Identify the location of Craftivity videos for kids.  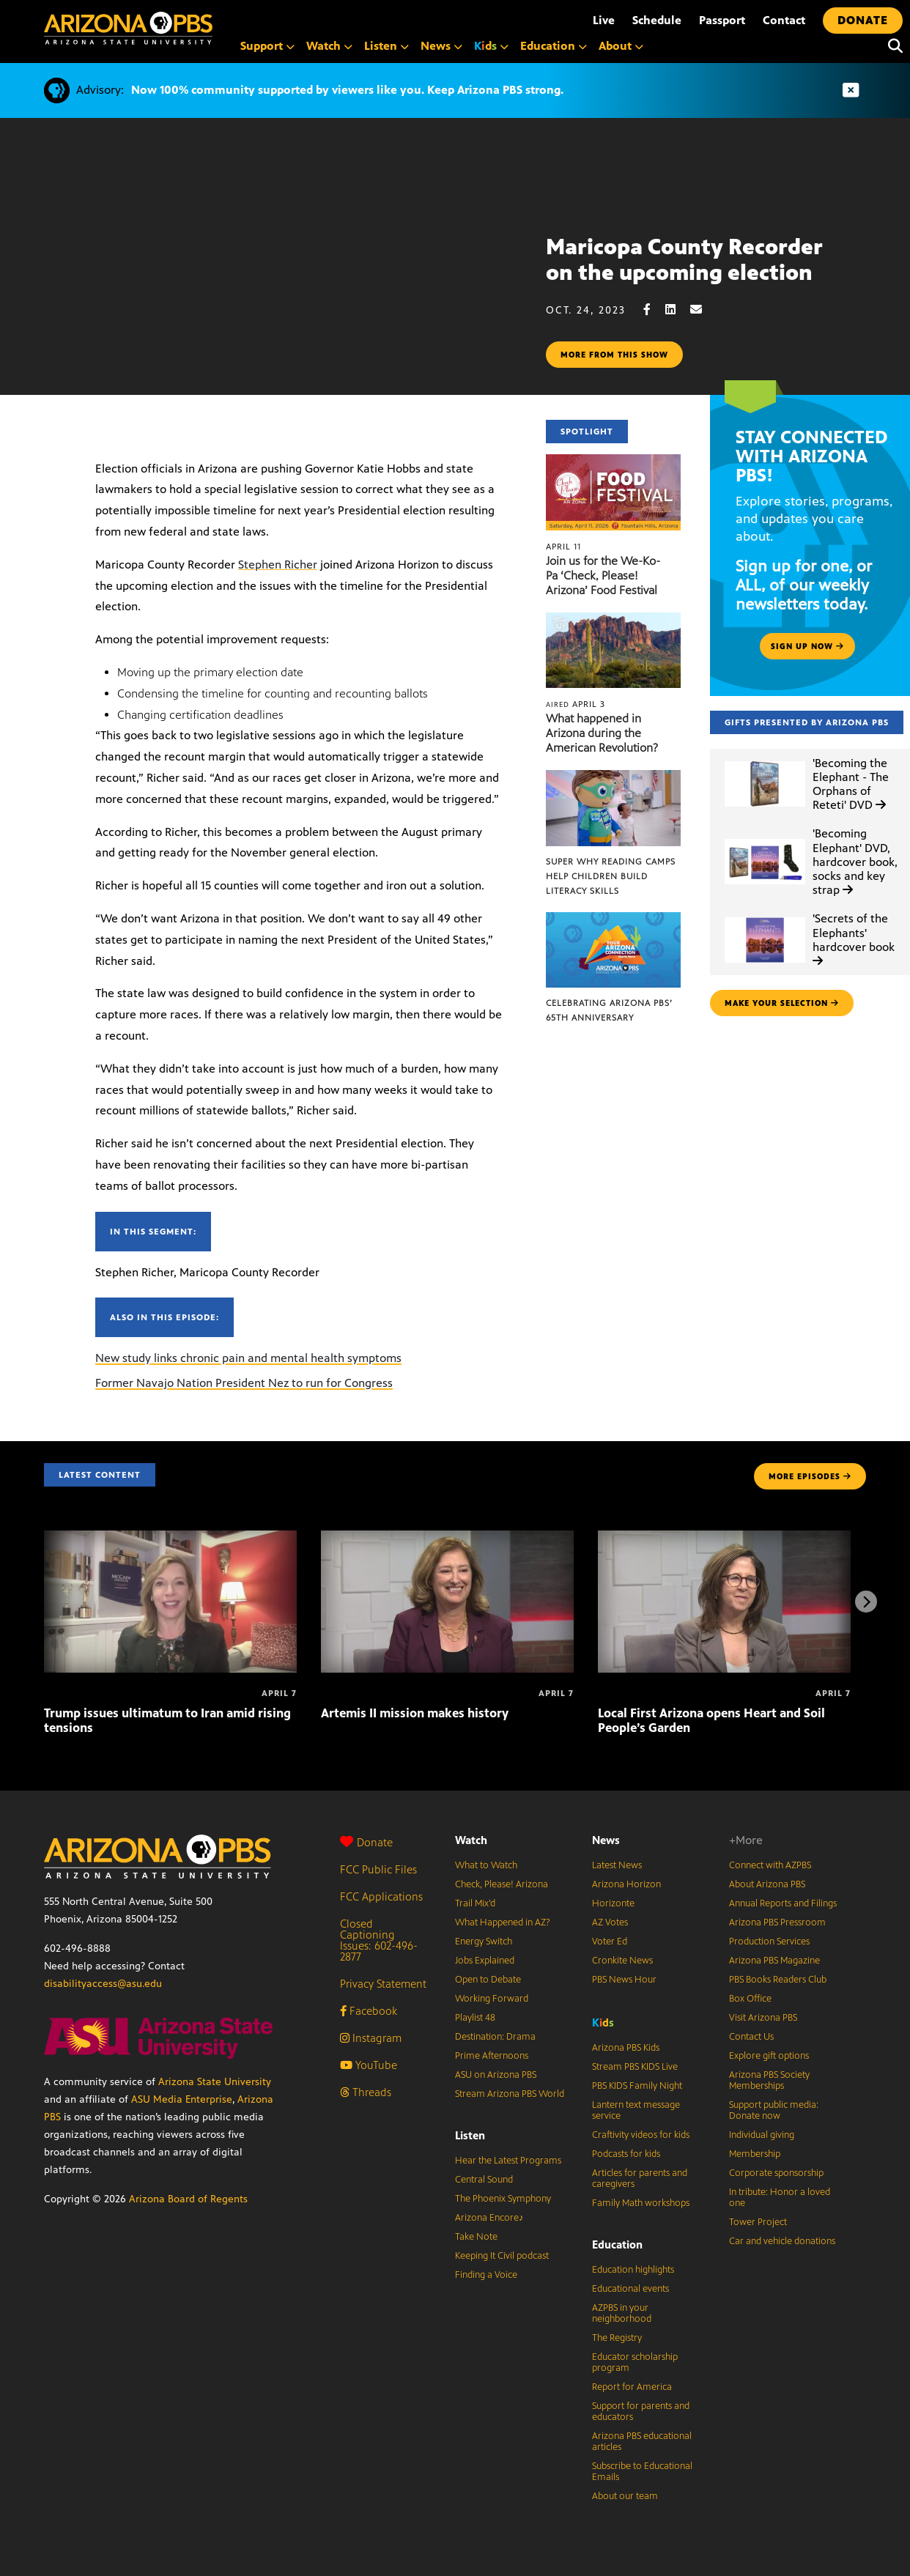
(640, 2135).